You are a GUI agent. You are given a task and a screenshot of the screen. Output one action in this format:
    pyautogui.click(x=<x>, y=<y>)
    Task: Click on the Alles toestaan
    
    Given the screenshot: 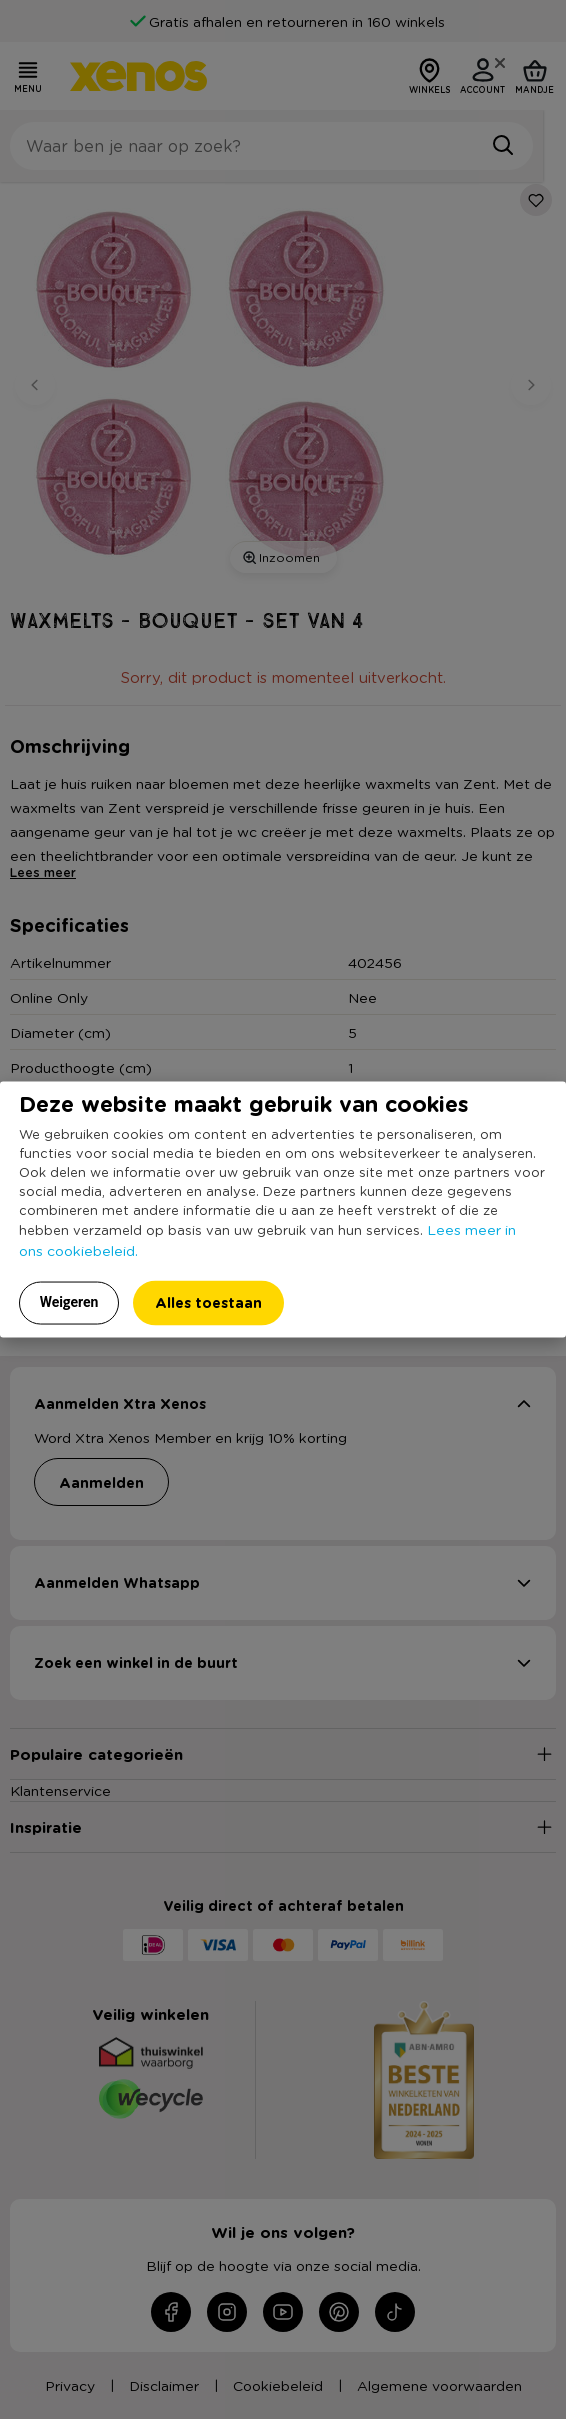 What is the action you would take?
    pyautogui.click(x=208, y=1301)
    